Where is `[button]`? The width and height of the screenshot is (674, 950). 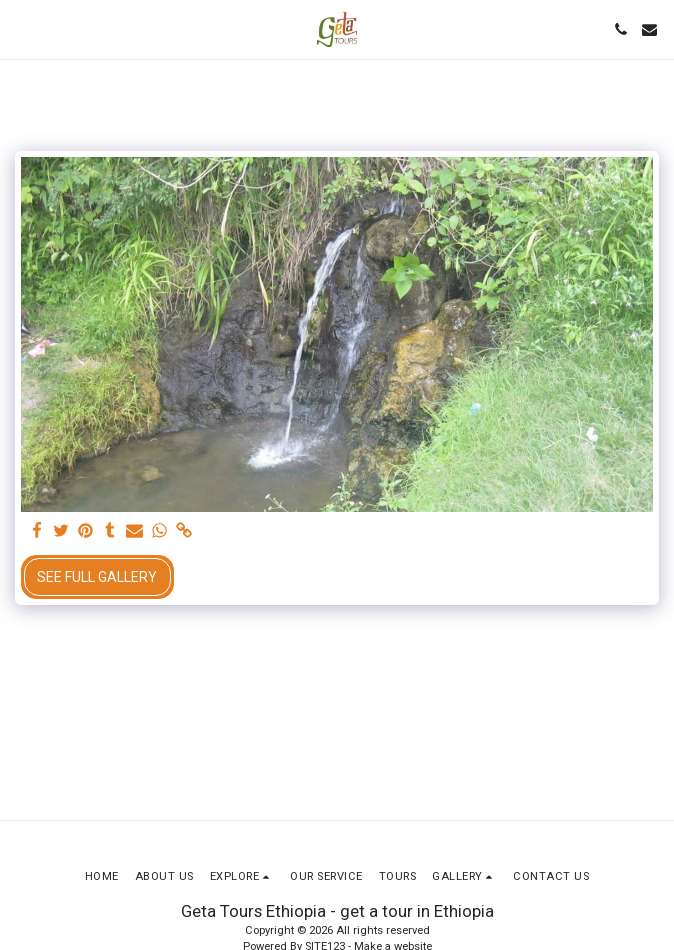 [button] is located at coordinates (22, 29).